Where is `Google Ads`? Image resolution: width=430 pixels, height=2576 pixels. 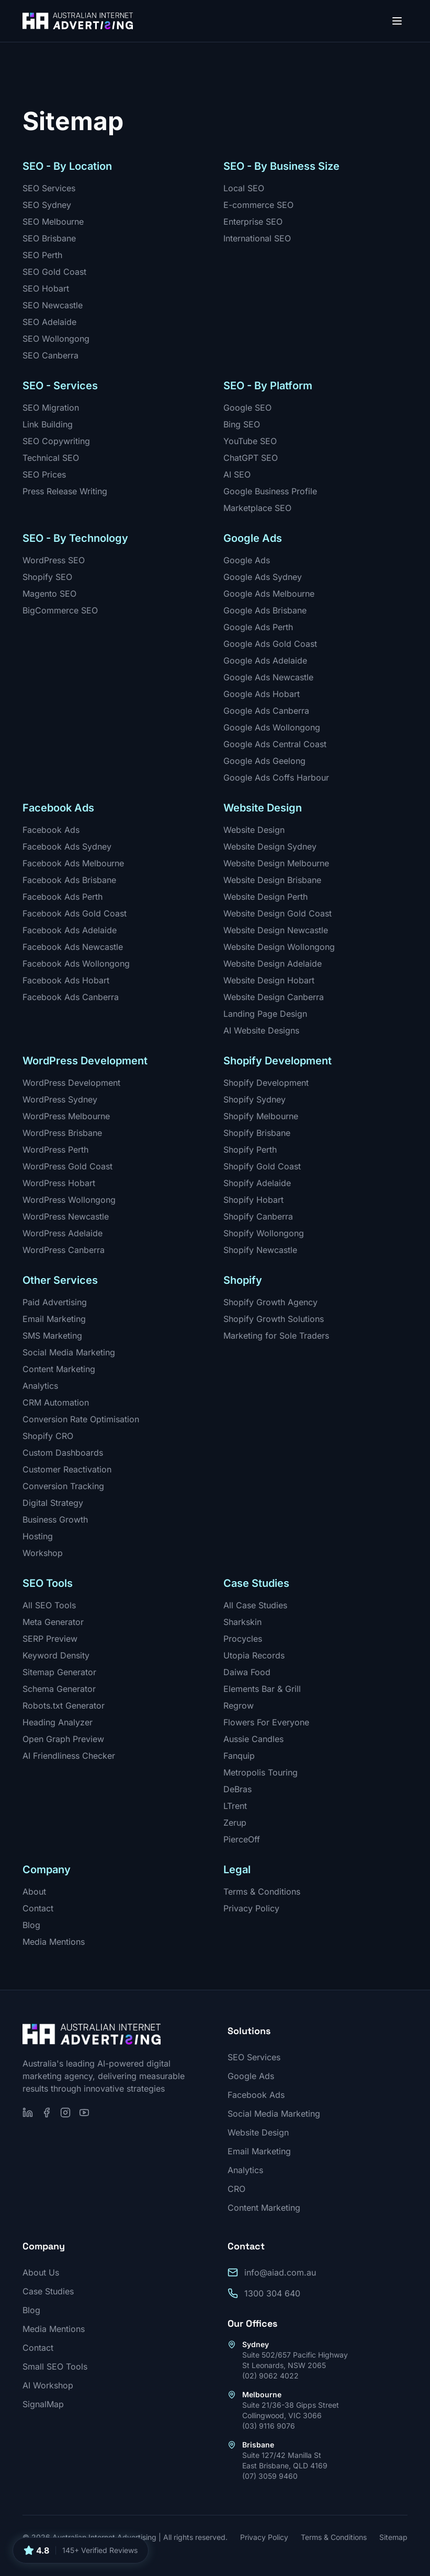 Google Ads is located at coordinates (246, 560).